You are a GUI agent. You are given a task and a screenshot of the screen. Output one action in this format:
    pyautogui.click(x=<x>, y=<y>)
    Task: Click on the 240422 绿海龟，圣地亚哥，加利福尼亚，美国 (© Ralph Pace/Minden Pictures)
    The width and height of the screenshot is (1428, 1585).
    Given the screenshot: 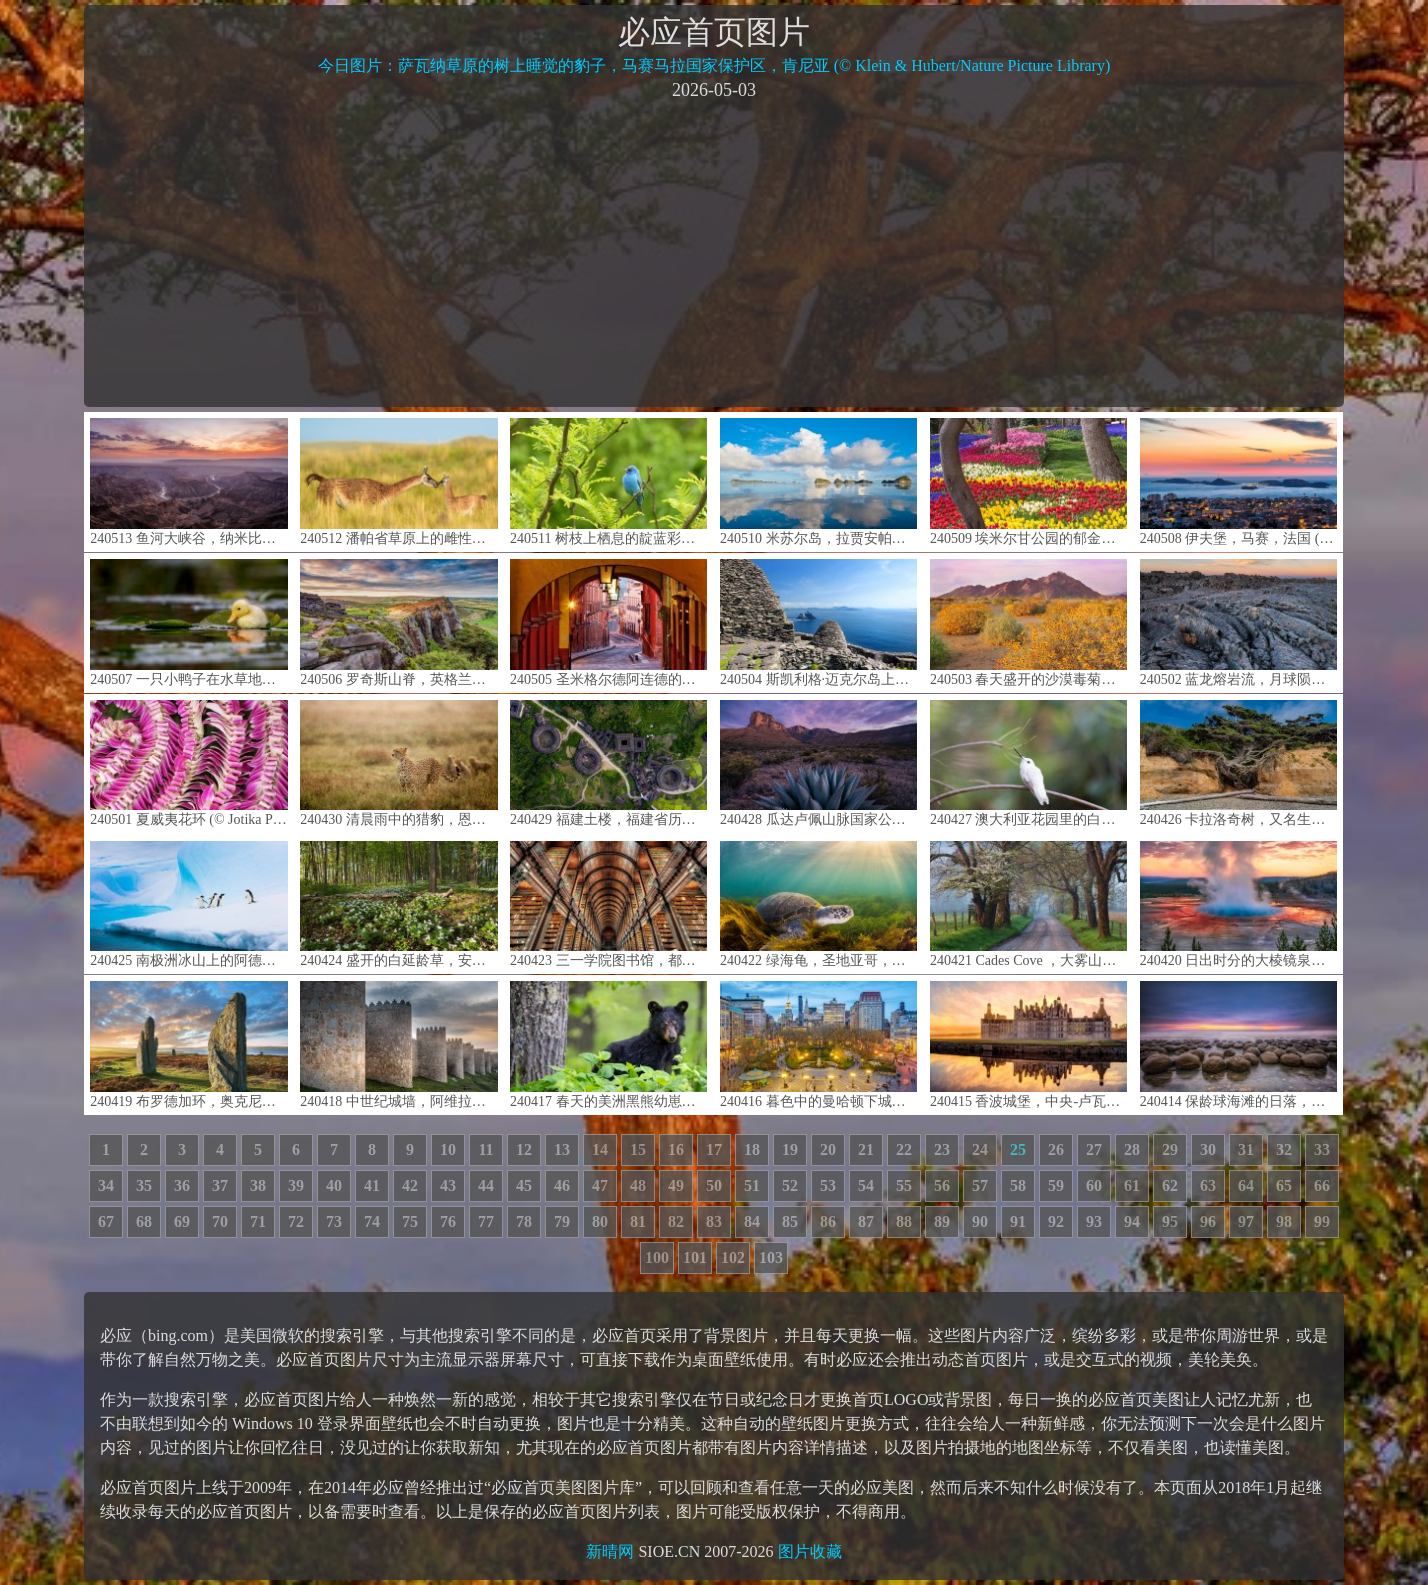 What is the action you would take?
    pyautogui.click(x=818, y=904)
    